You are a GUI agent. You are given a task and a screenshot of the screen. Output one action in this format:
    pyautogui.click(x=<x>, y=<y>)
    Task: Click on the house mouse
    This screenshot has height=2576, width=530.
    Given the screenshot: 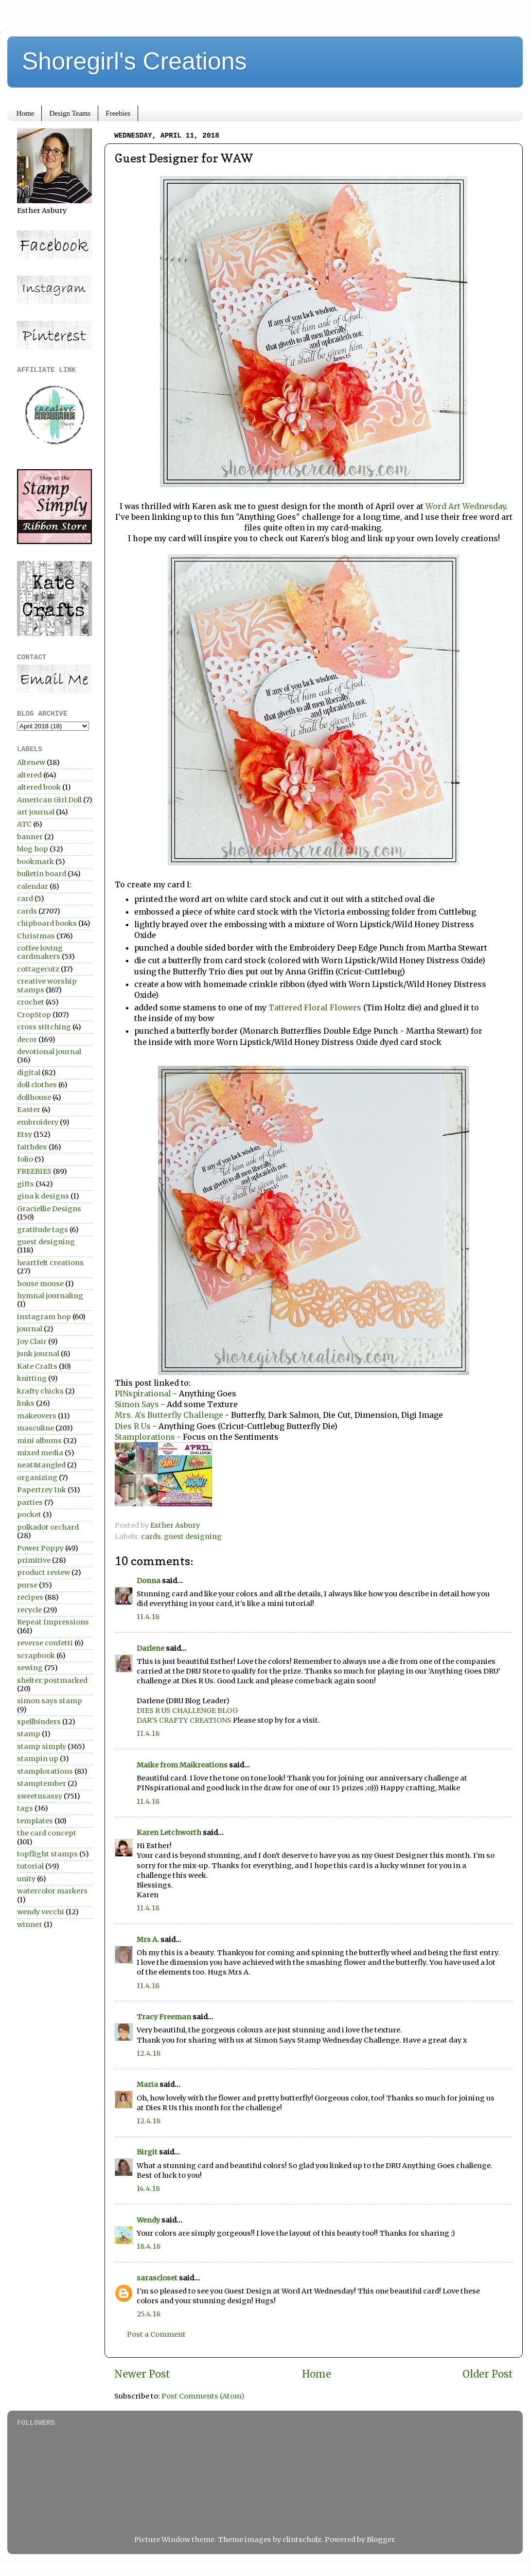 What is the action you would take?
    pyautogui.click(x=40, y=1283)
    